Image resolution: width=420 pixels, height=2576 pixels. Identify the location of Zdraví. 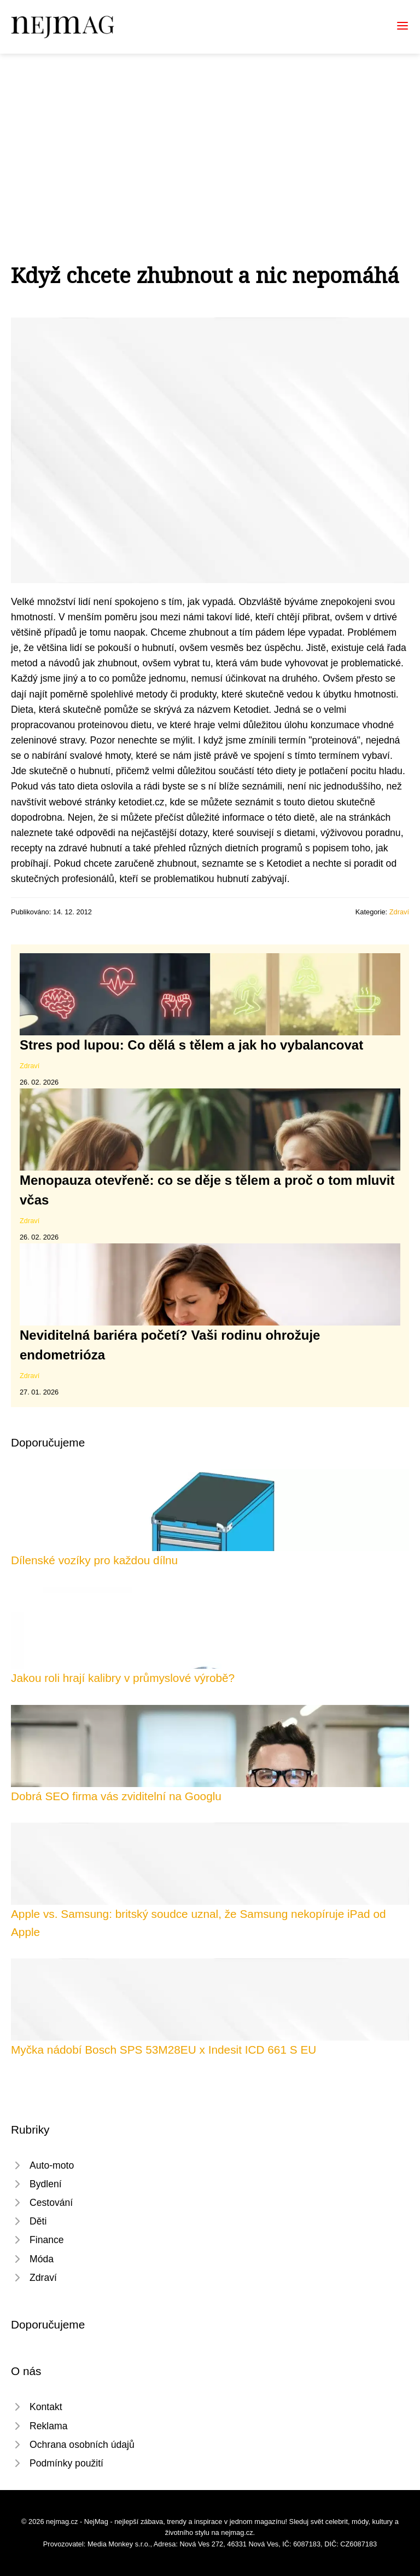
(399, 912).